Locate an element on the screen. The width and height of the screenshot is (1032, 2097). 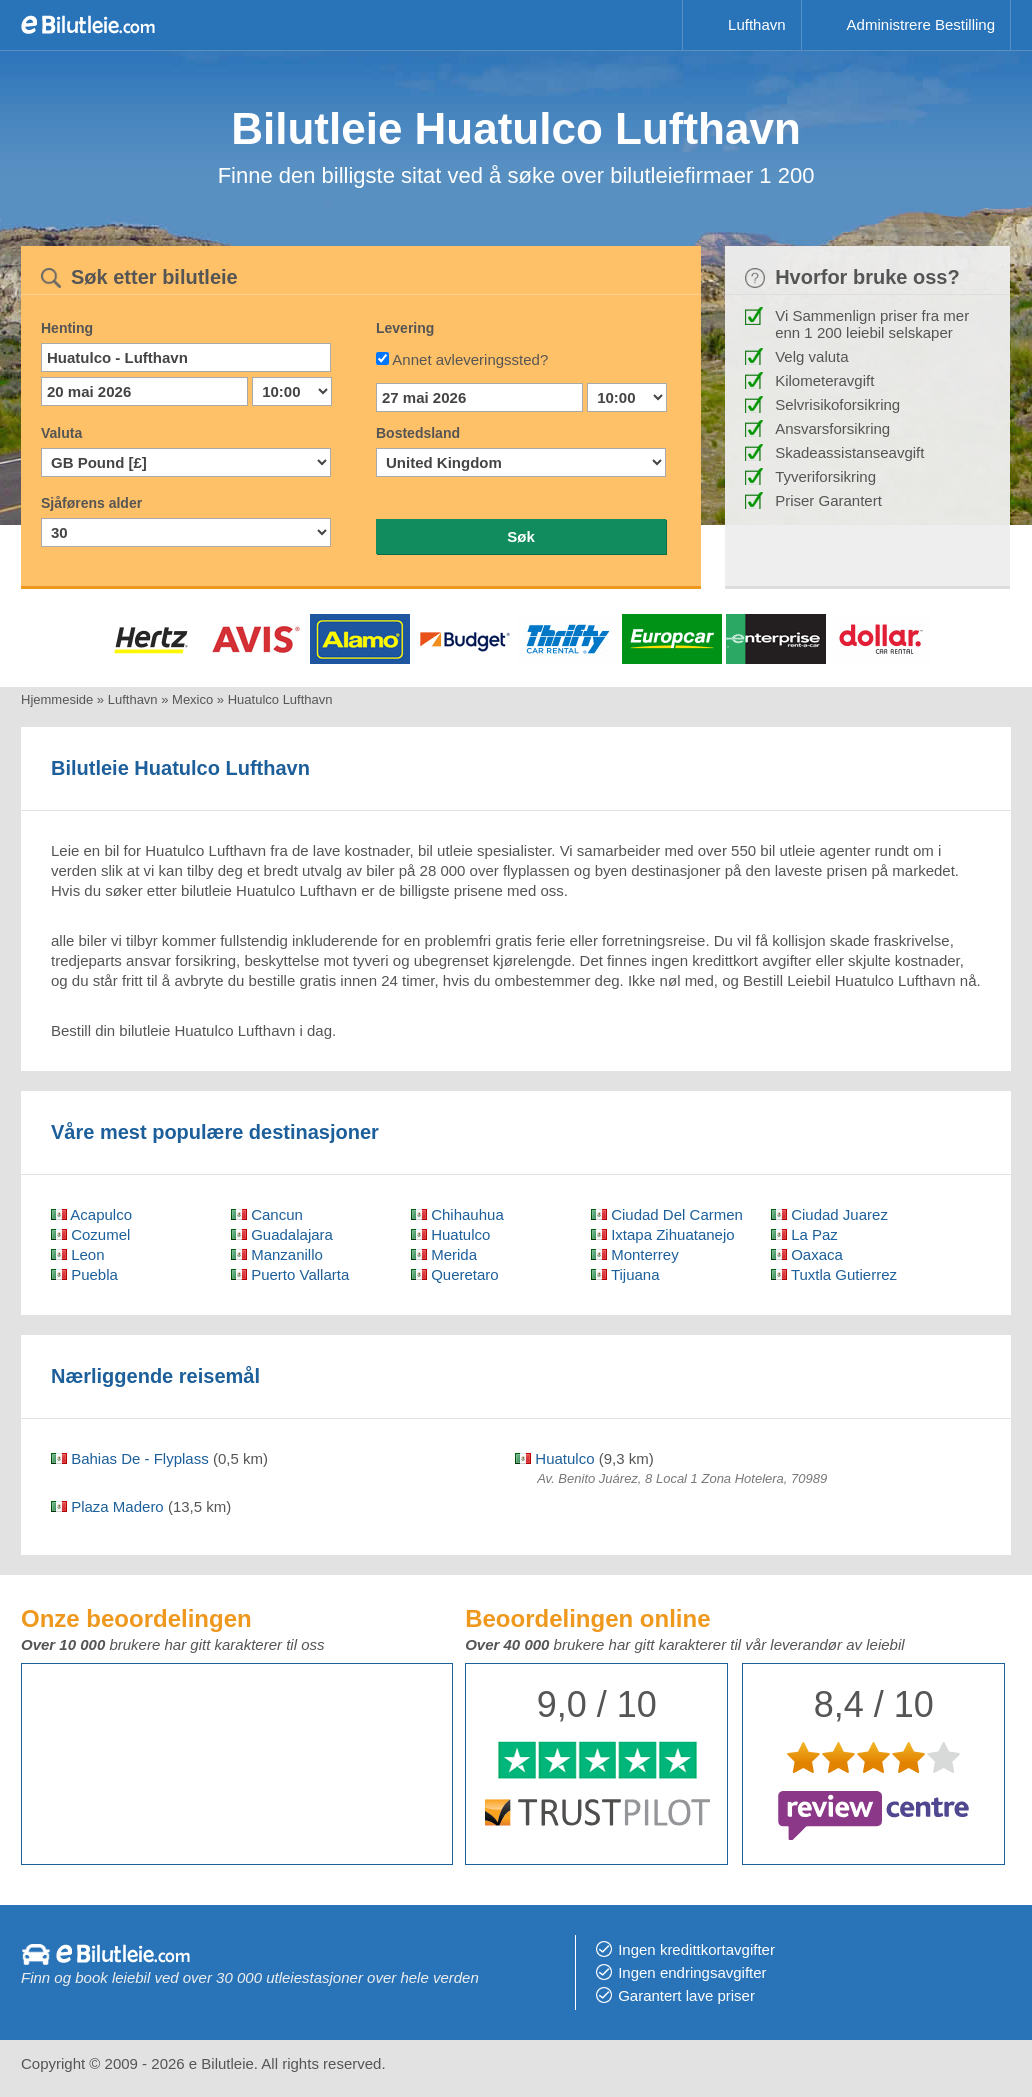
Oaxaca is located at coordinates (807, 1254).